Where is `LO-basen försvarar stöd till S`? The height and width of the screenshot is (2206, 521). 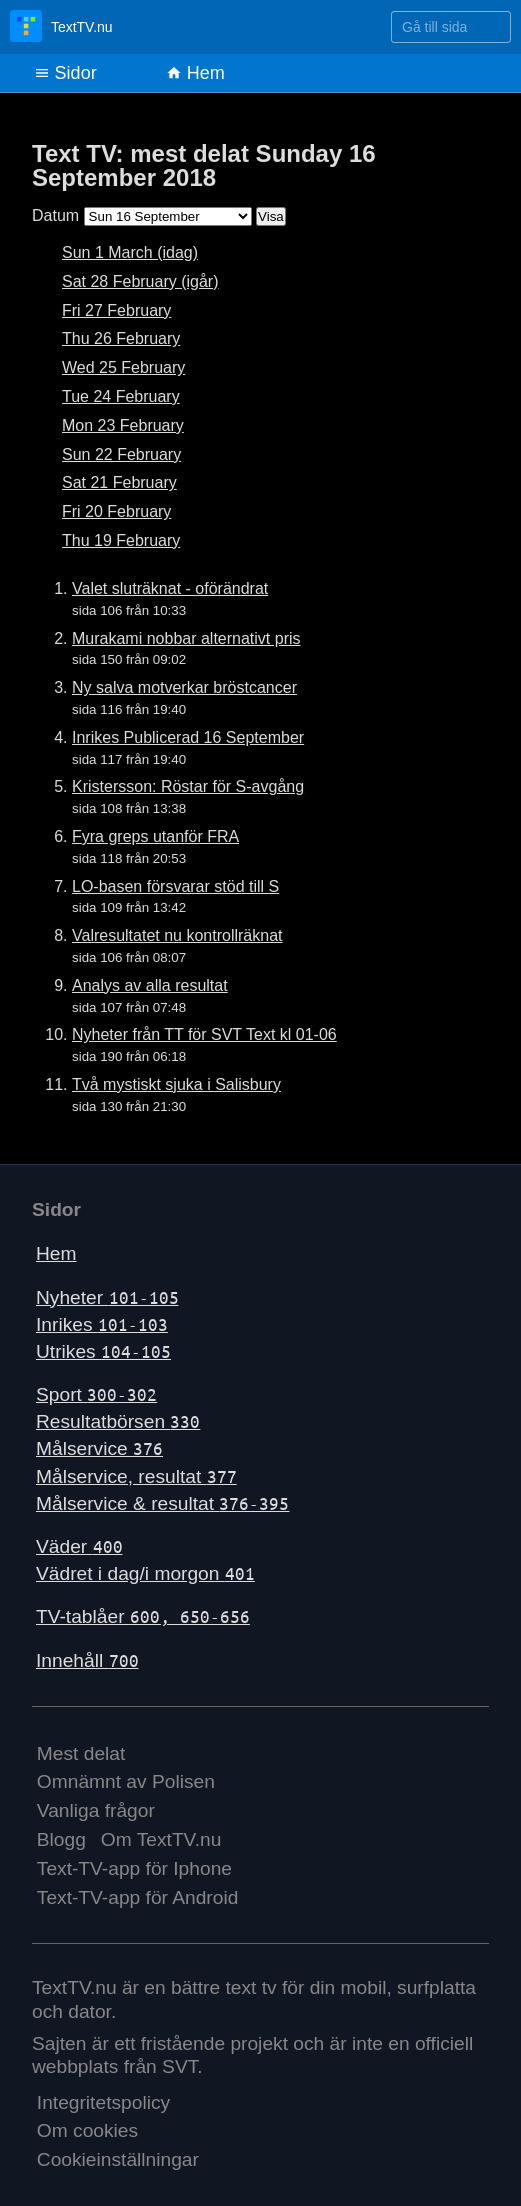 LO-basen försvarar stöd till S is located at coordinates (175, 886).